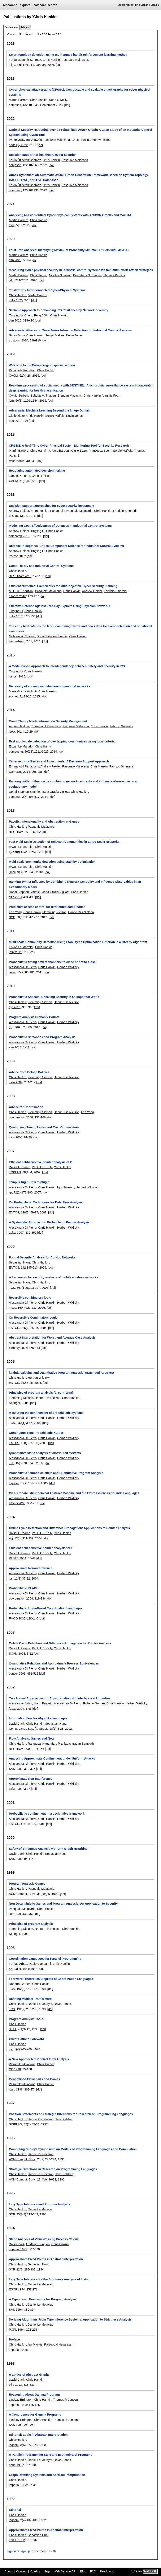 The width and height of the screenshot is (161, 2576). Describe the element at coordinates (17, 596) in the screenshot. I see `esorics 2016` at that location.